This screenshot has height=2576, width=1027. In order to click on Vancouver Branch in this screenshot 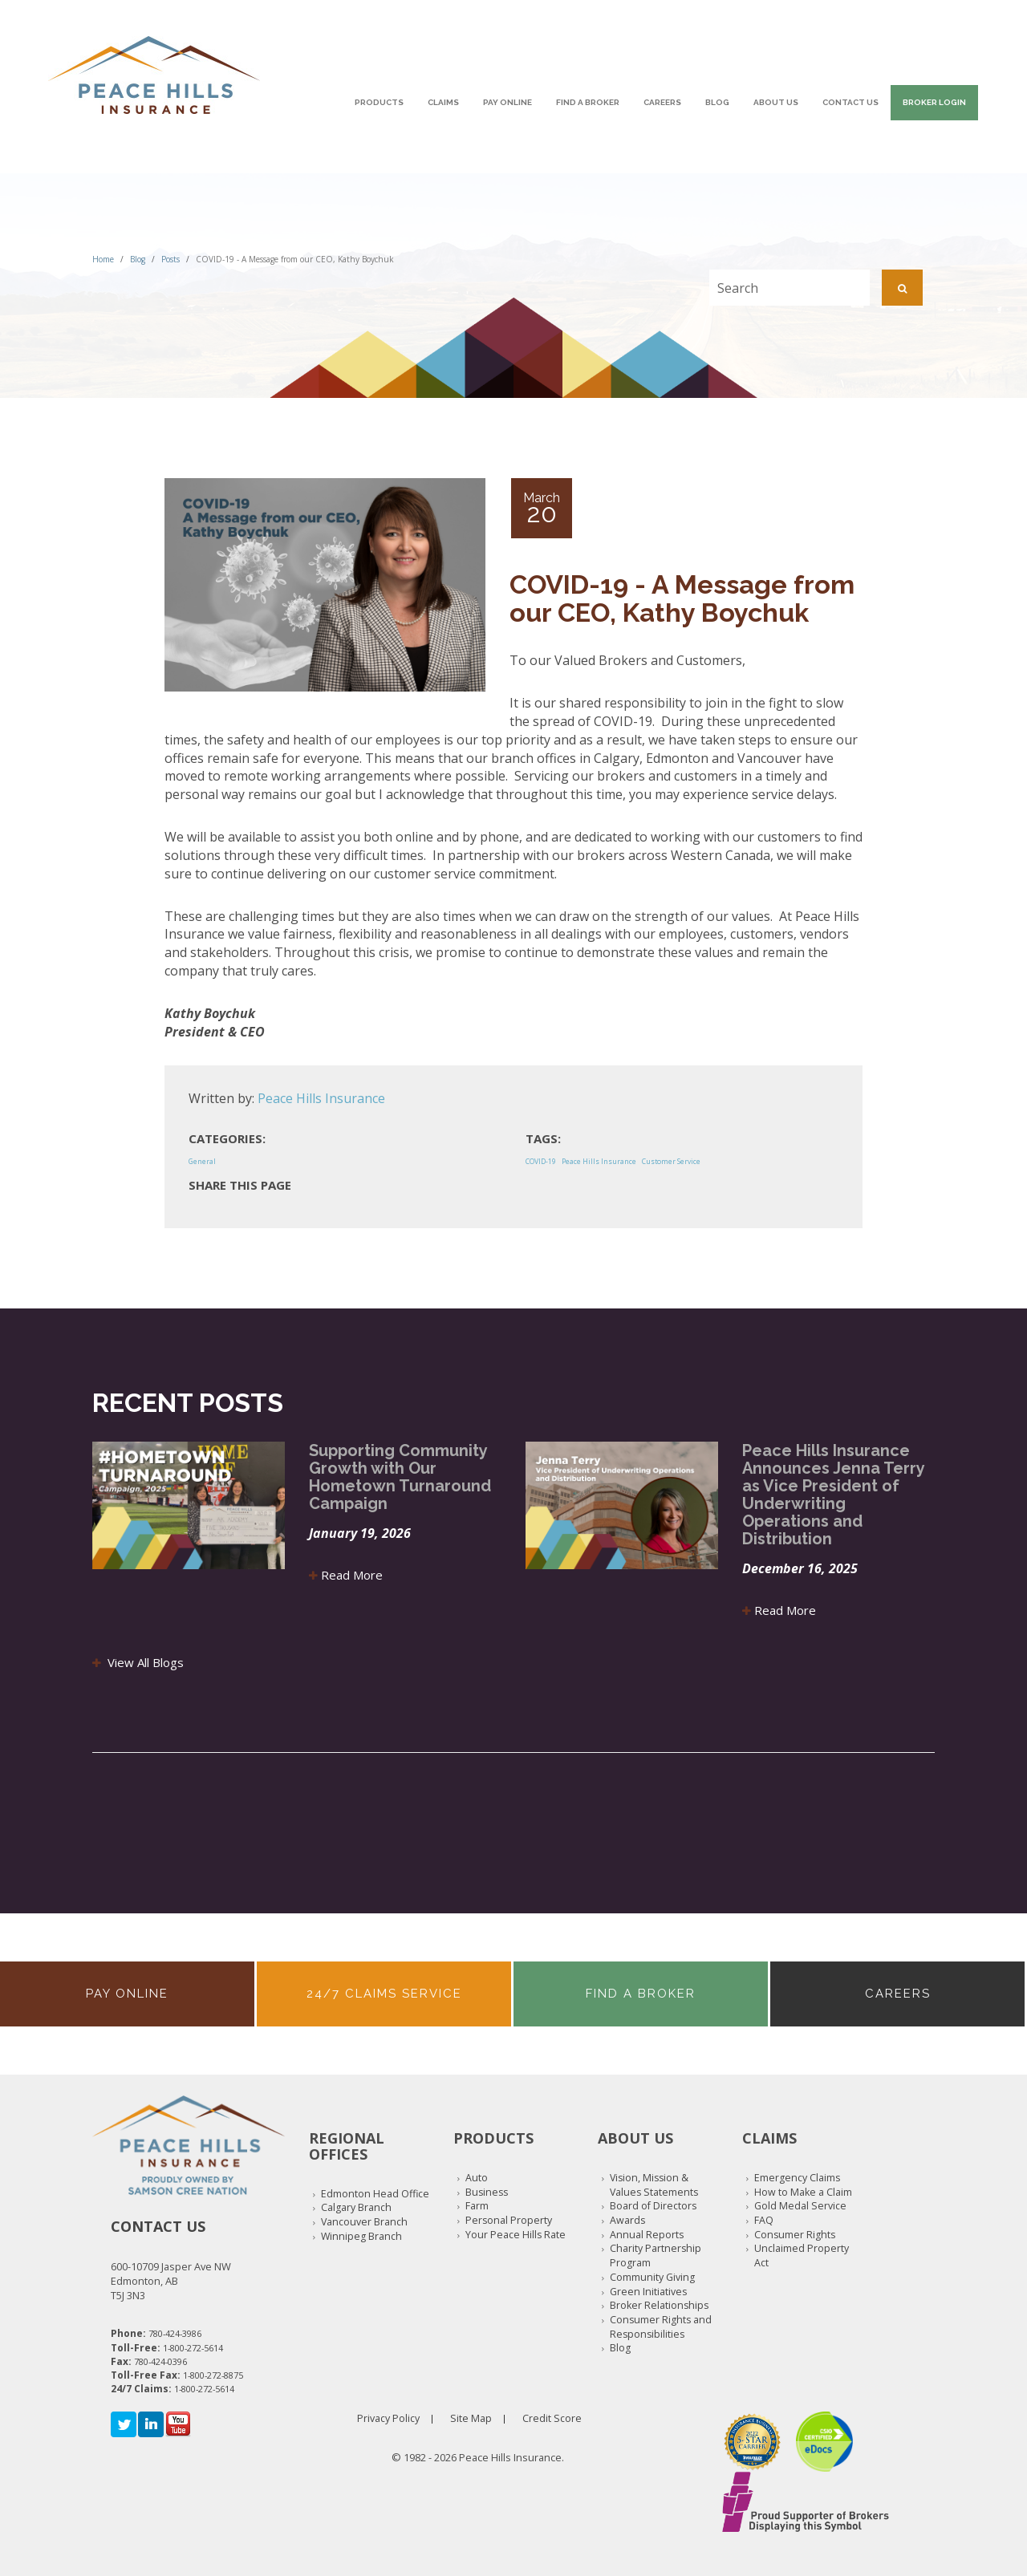, I will do `click(364, 2222)`.